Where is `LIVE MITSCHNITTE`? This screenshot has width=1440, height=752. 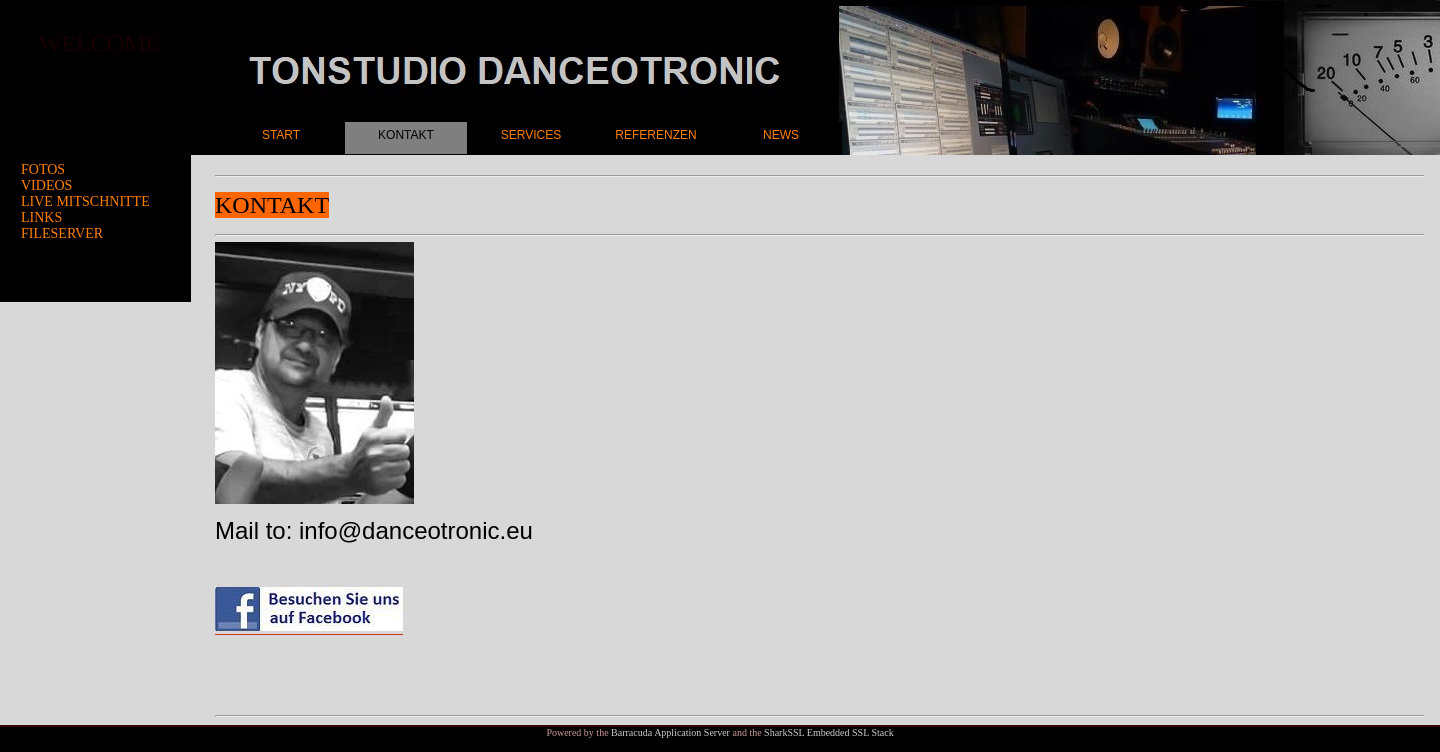 LIVE MITSCHNITTE is located at coordinates (85, 201).